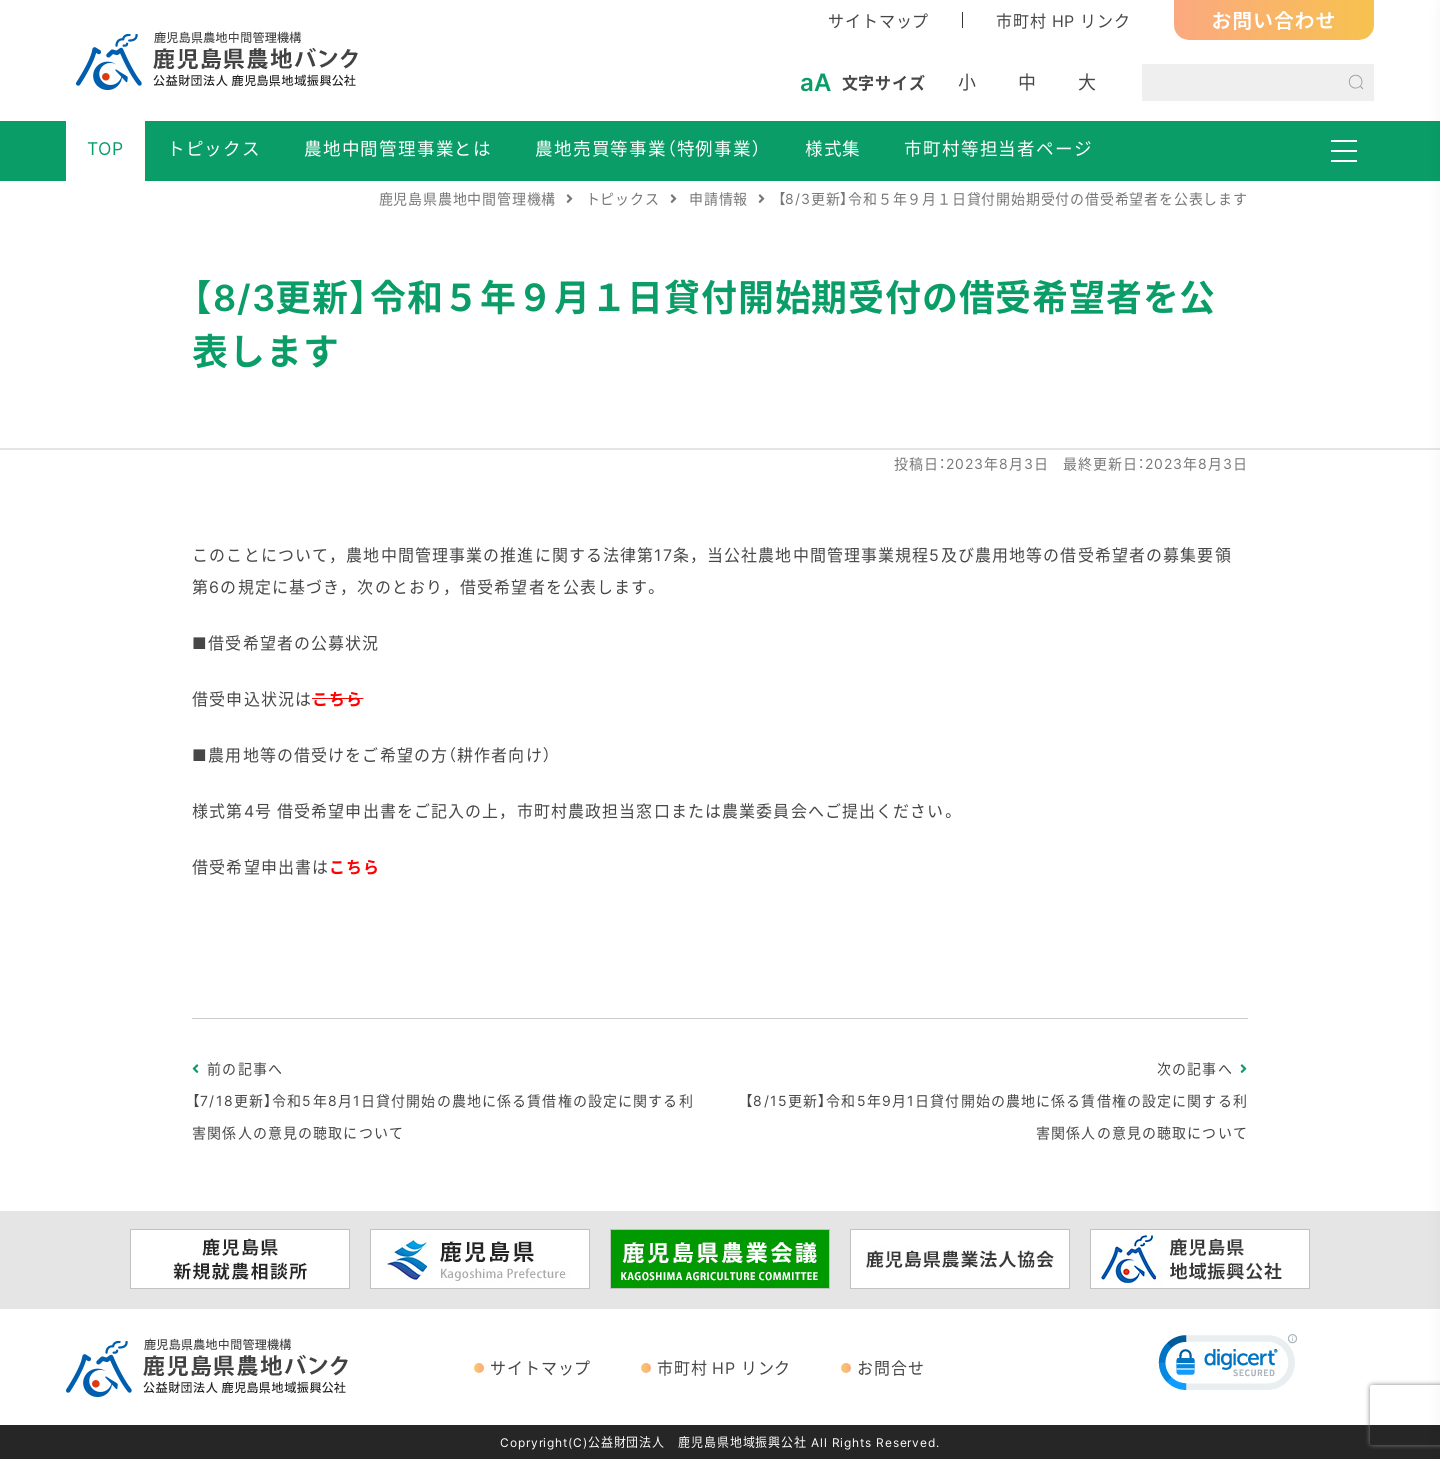  Describe the element at coordinates (398, 148) in the screenshot. I see `農地中間管理事業とは` at that location.